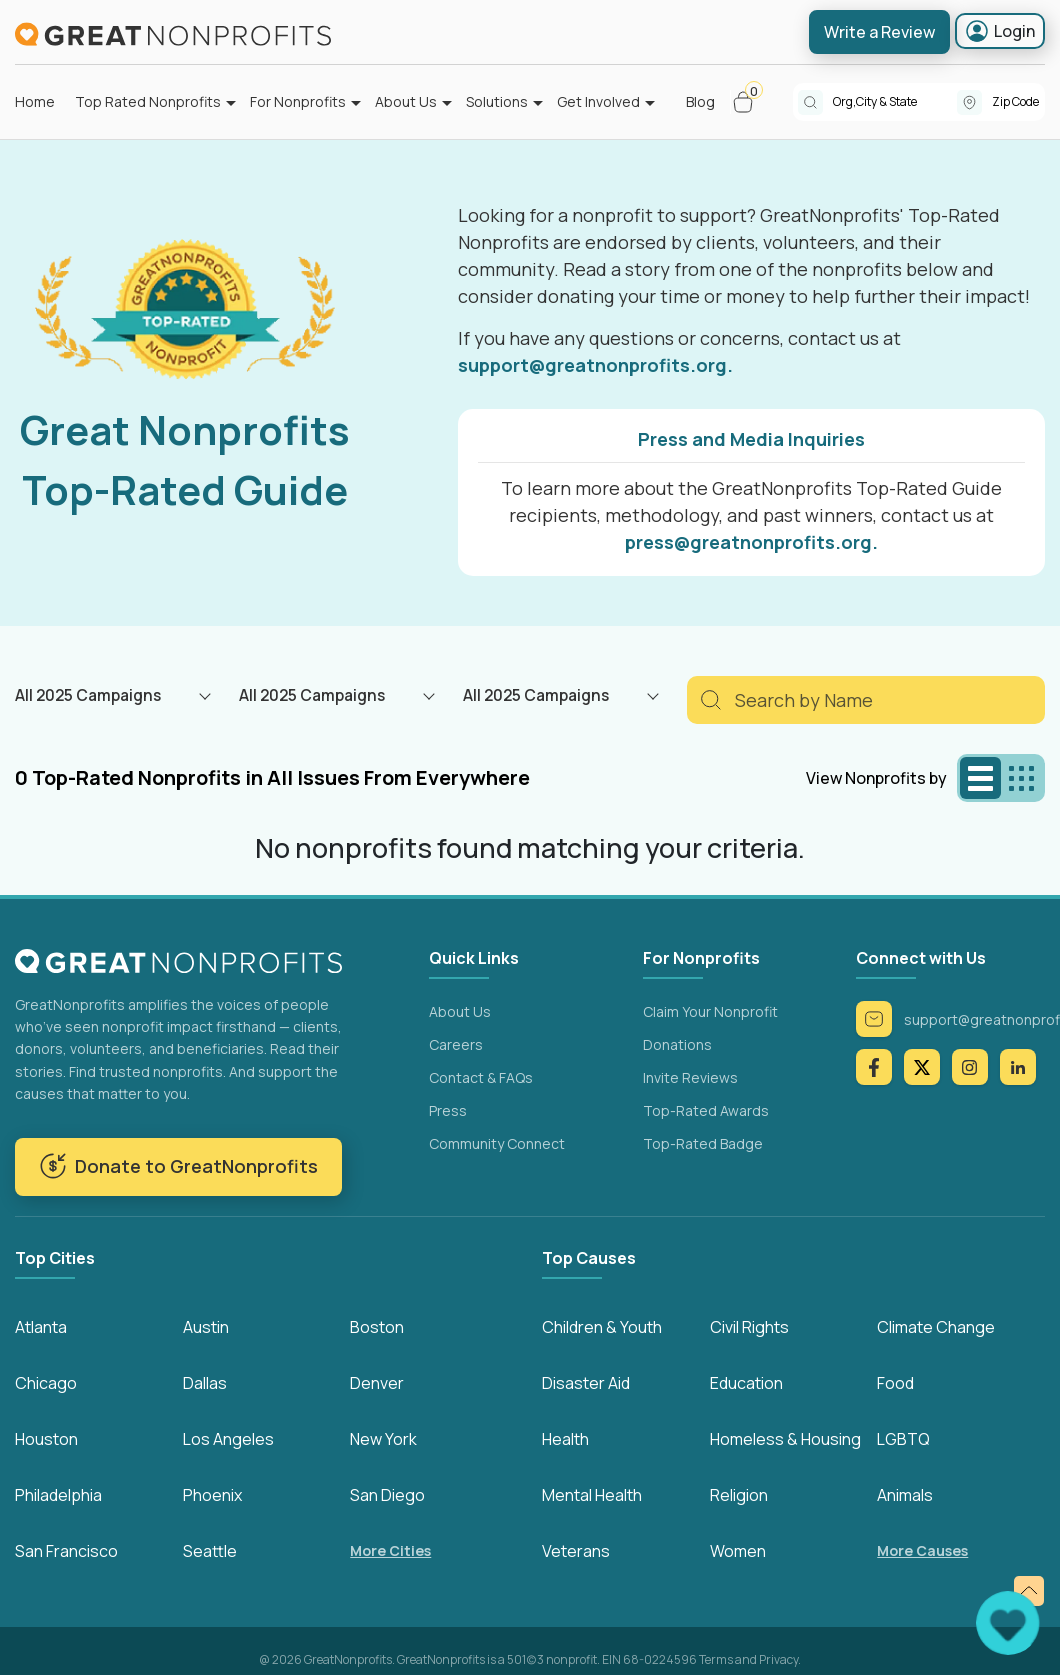  What do you see at coordinates (212, 1495) in the screenshot?
I see `Phoenix` at bounding box center [212, 1495].